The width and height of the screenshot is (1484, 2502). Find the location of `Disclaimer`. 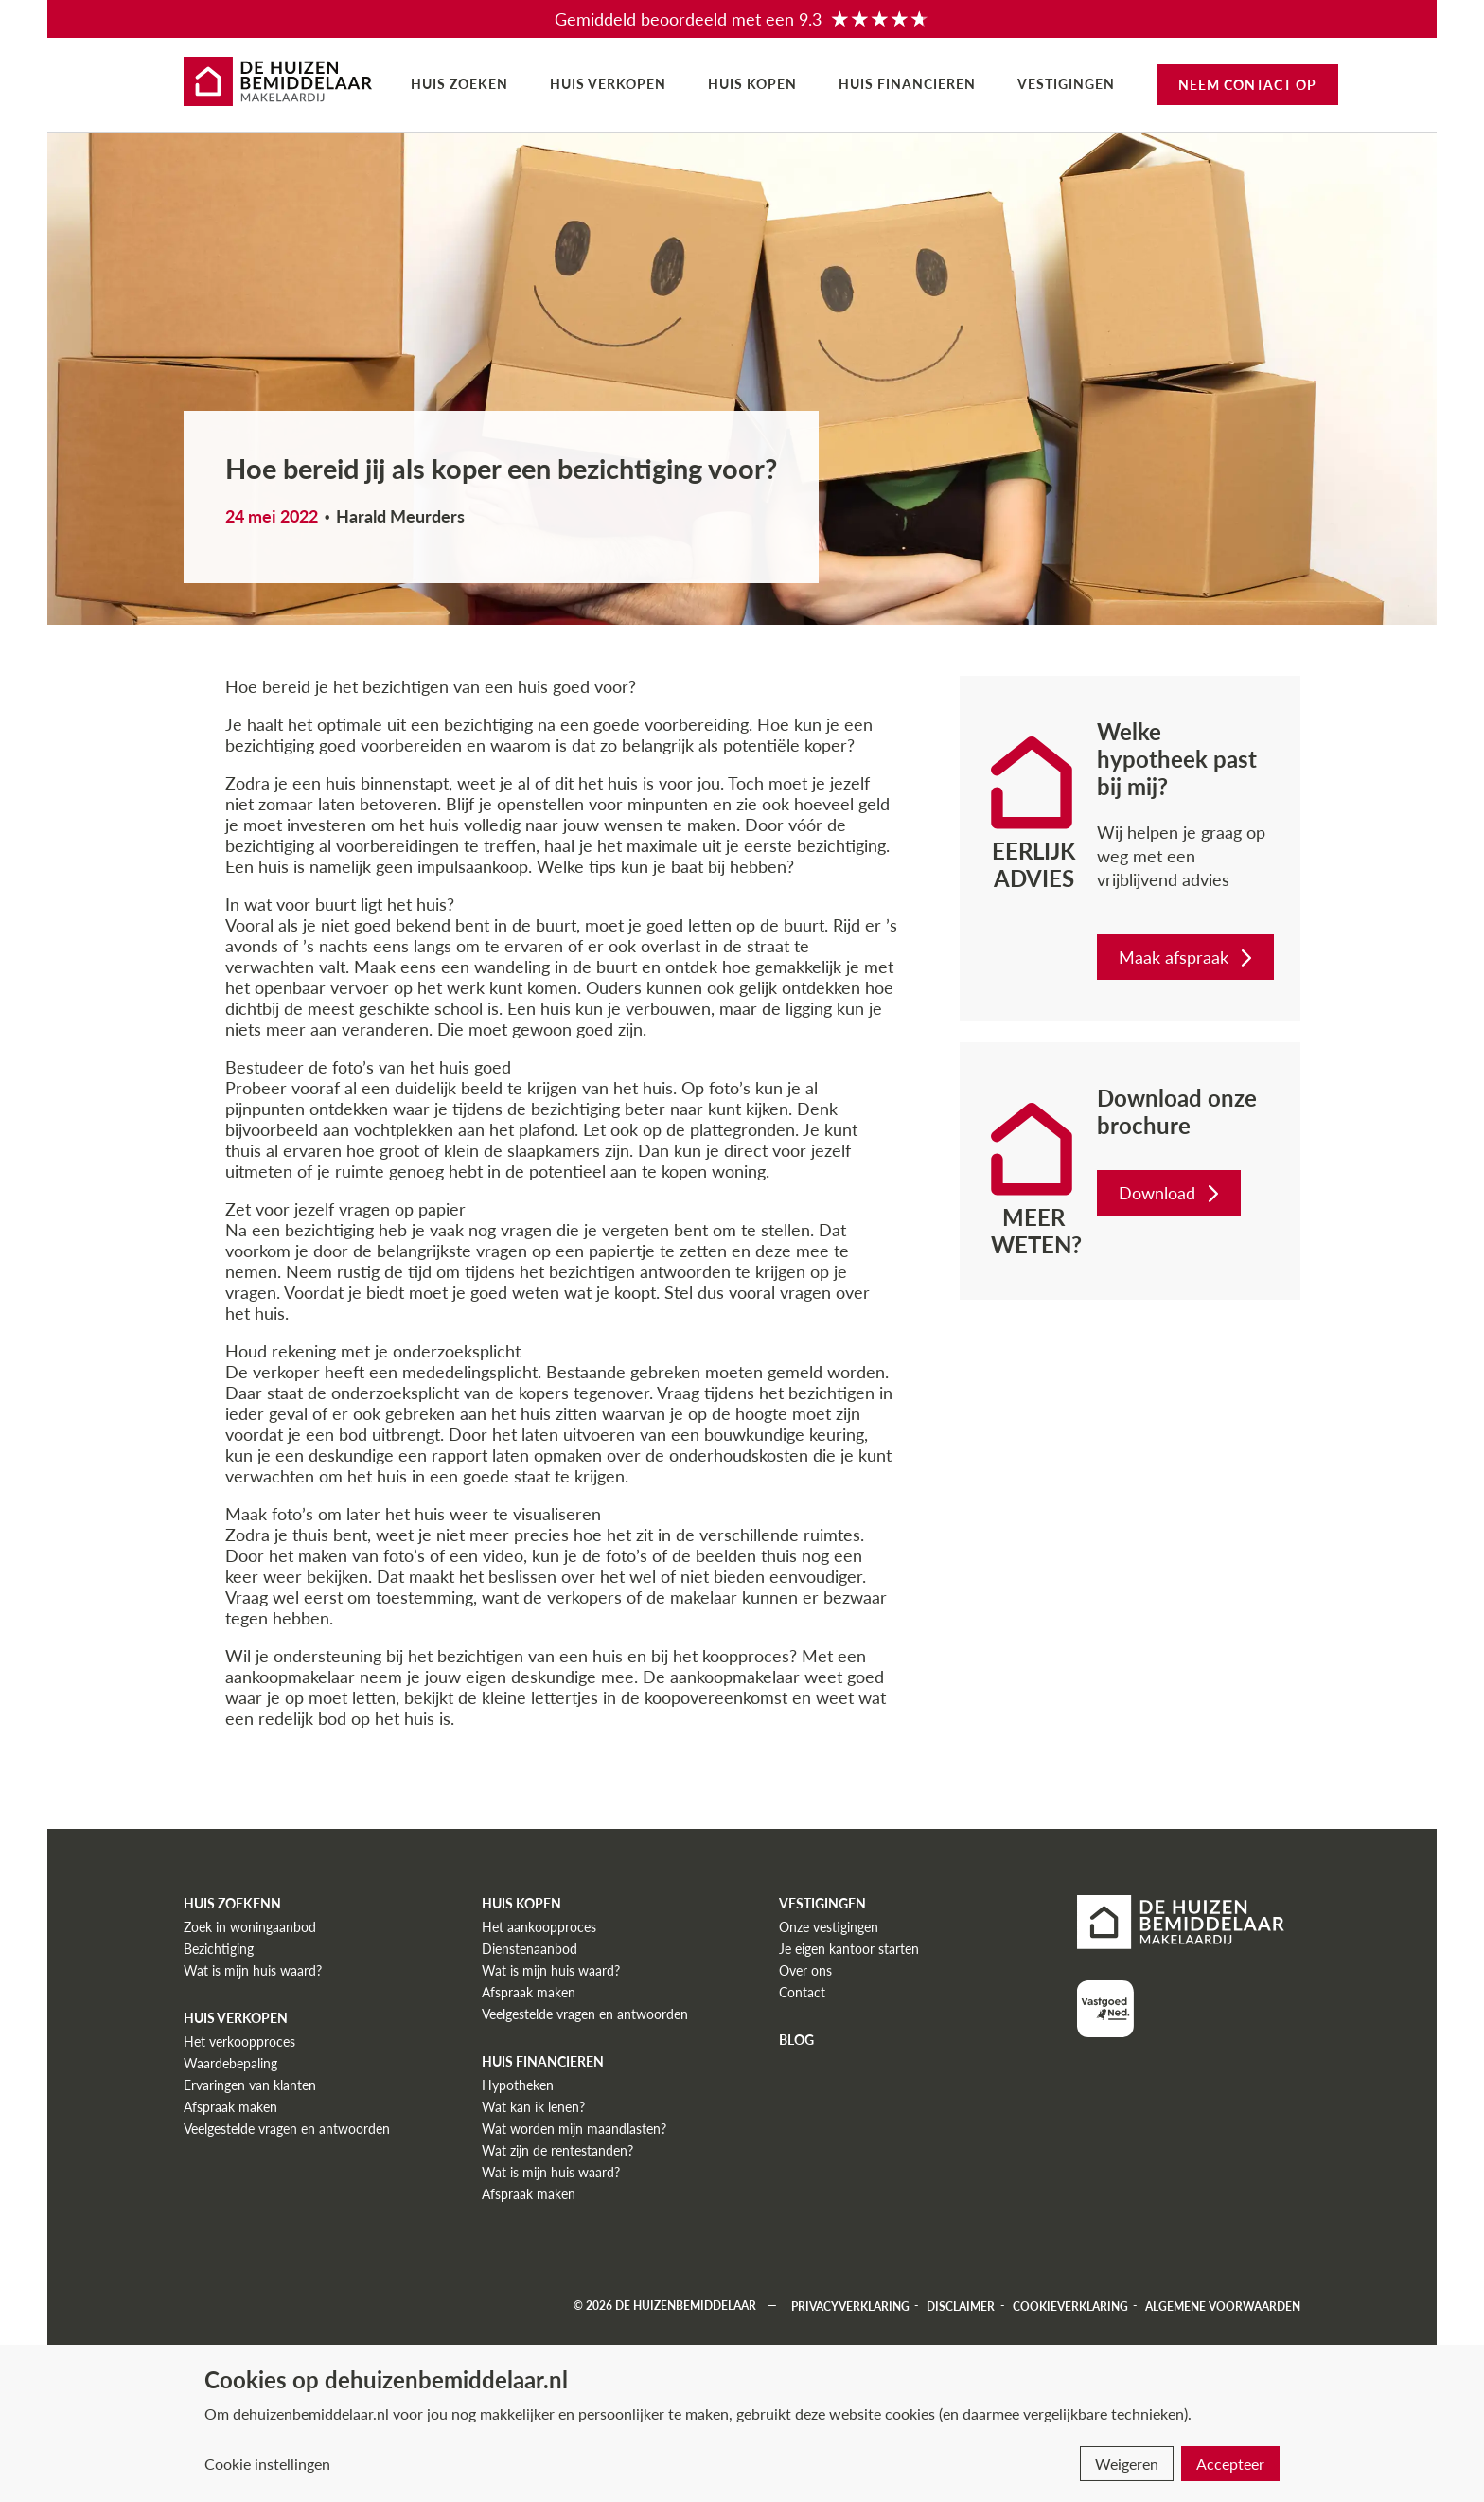

Disclaimer is located at coordinates (961, 2305).